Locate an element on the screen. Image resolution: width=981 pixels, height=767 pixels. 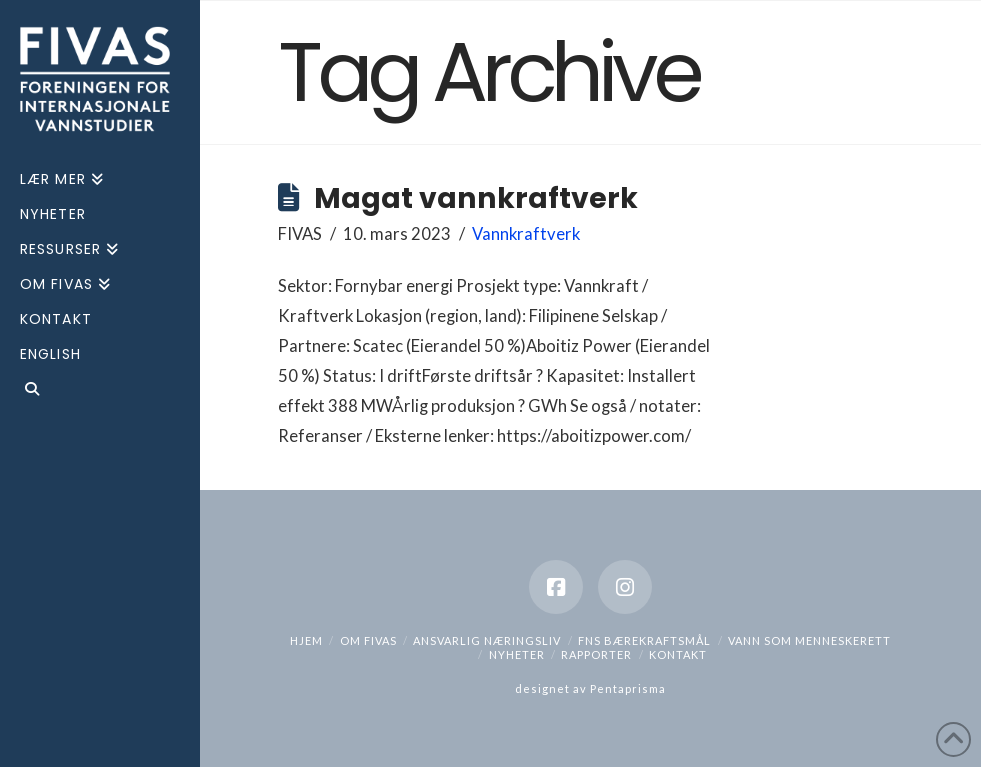
Vann som menneskerett is located at coordinates (809, 640).